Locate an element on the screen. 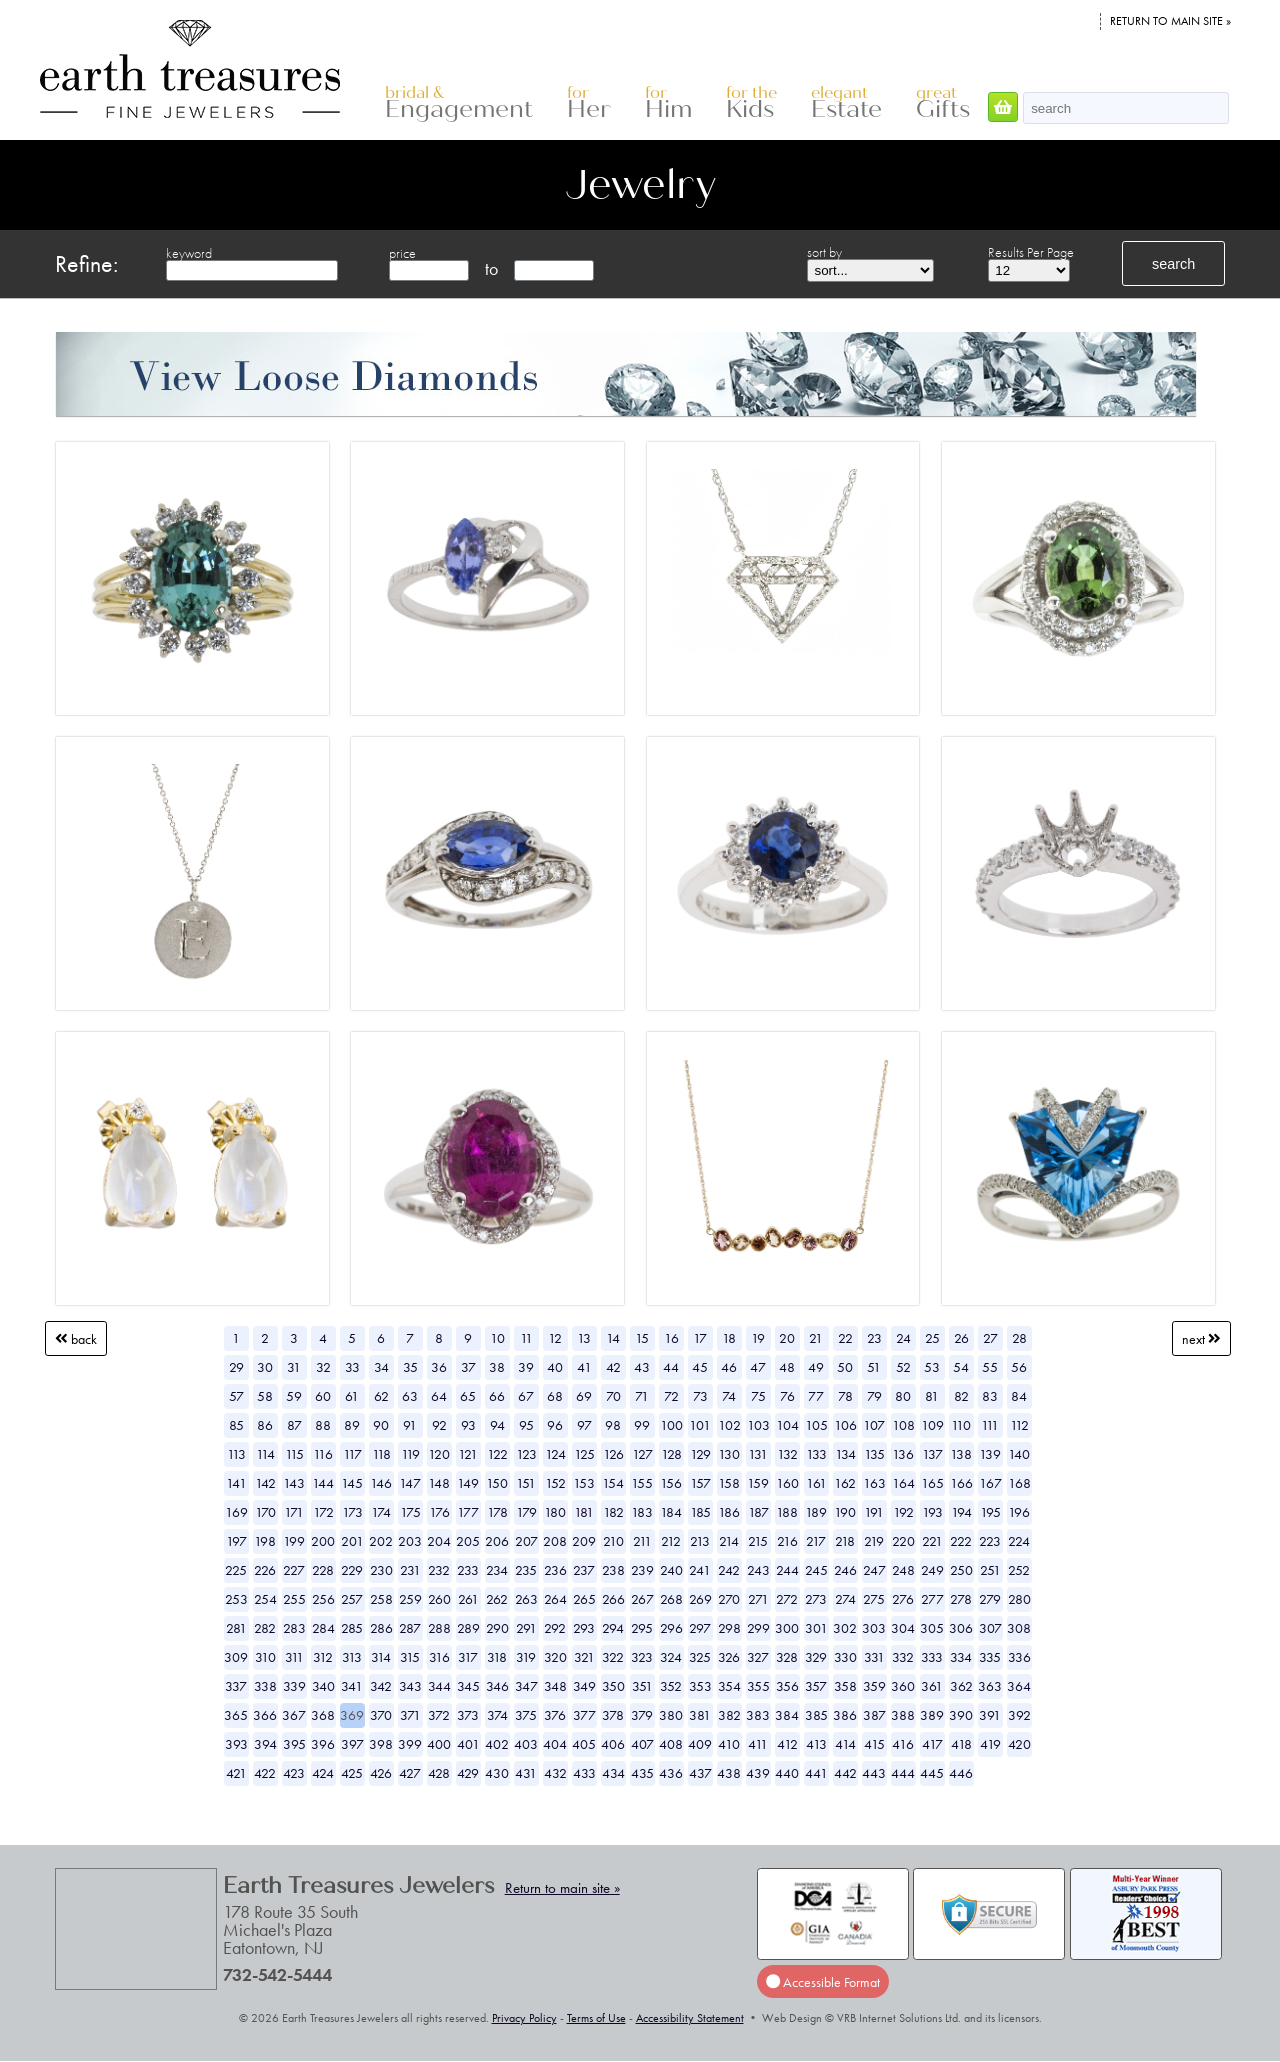  51 is located at coordinates (874, 1367).